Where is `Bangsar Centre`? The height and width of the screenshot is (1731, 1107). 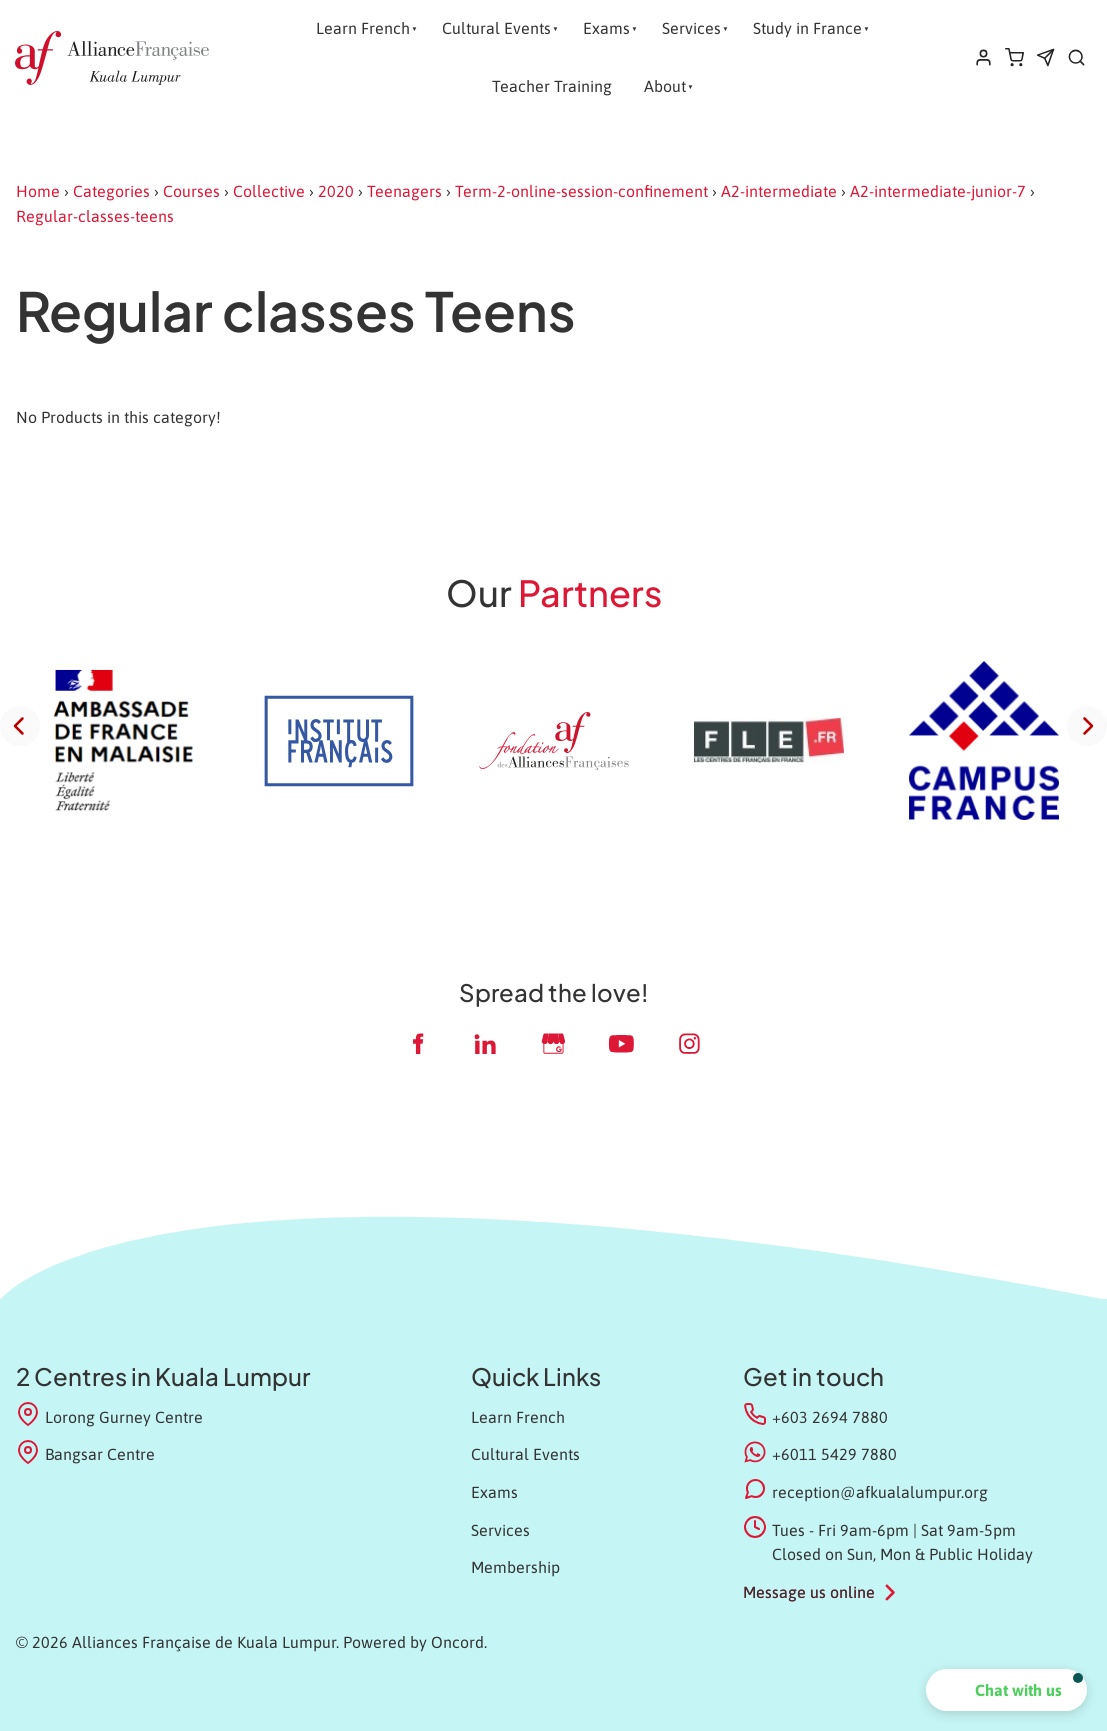 Bangsar Centre is located at coordinates (85, 1452).